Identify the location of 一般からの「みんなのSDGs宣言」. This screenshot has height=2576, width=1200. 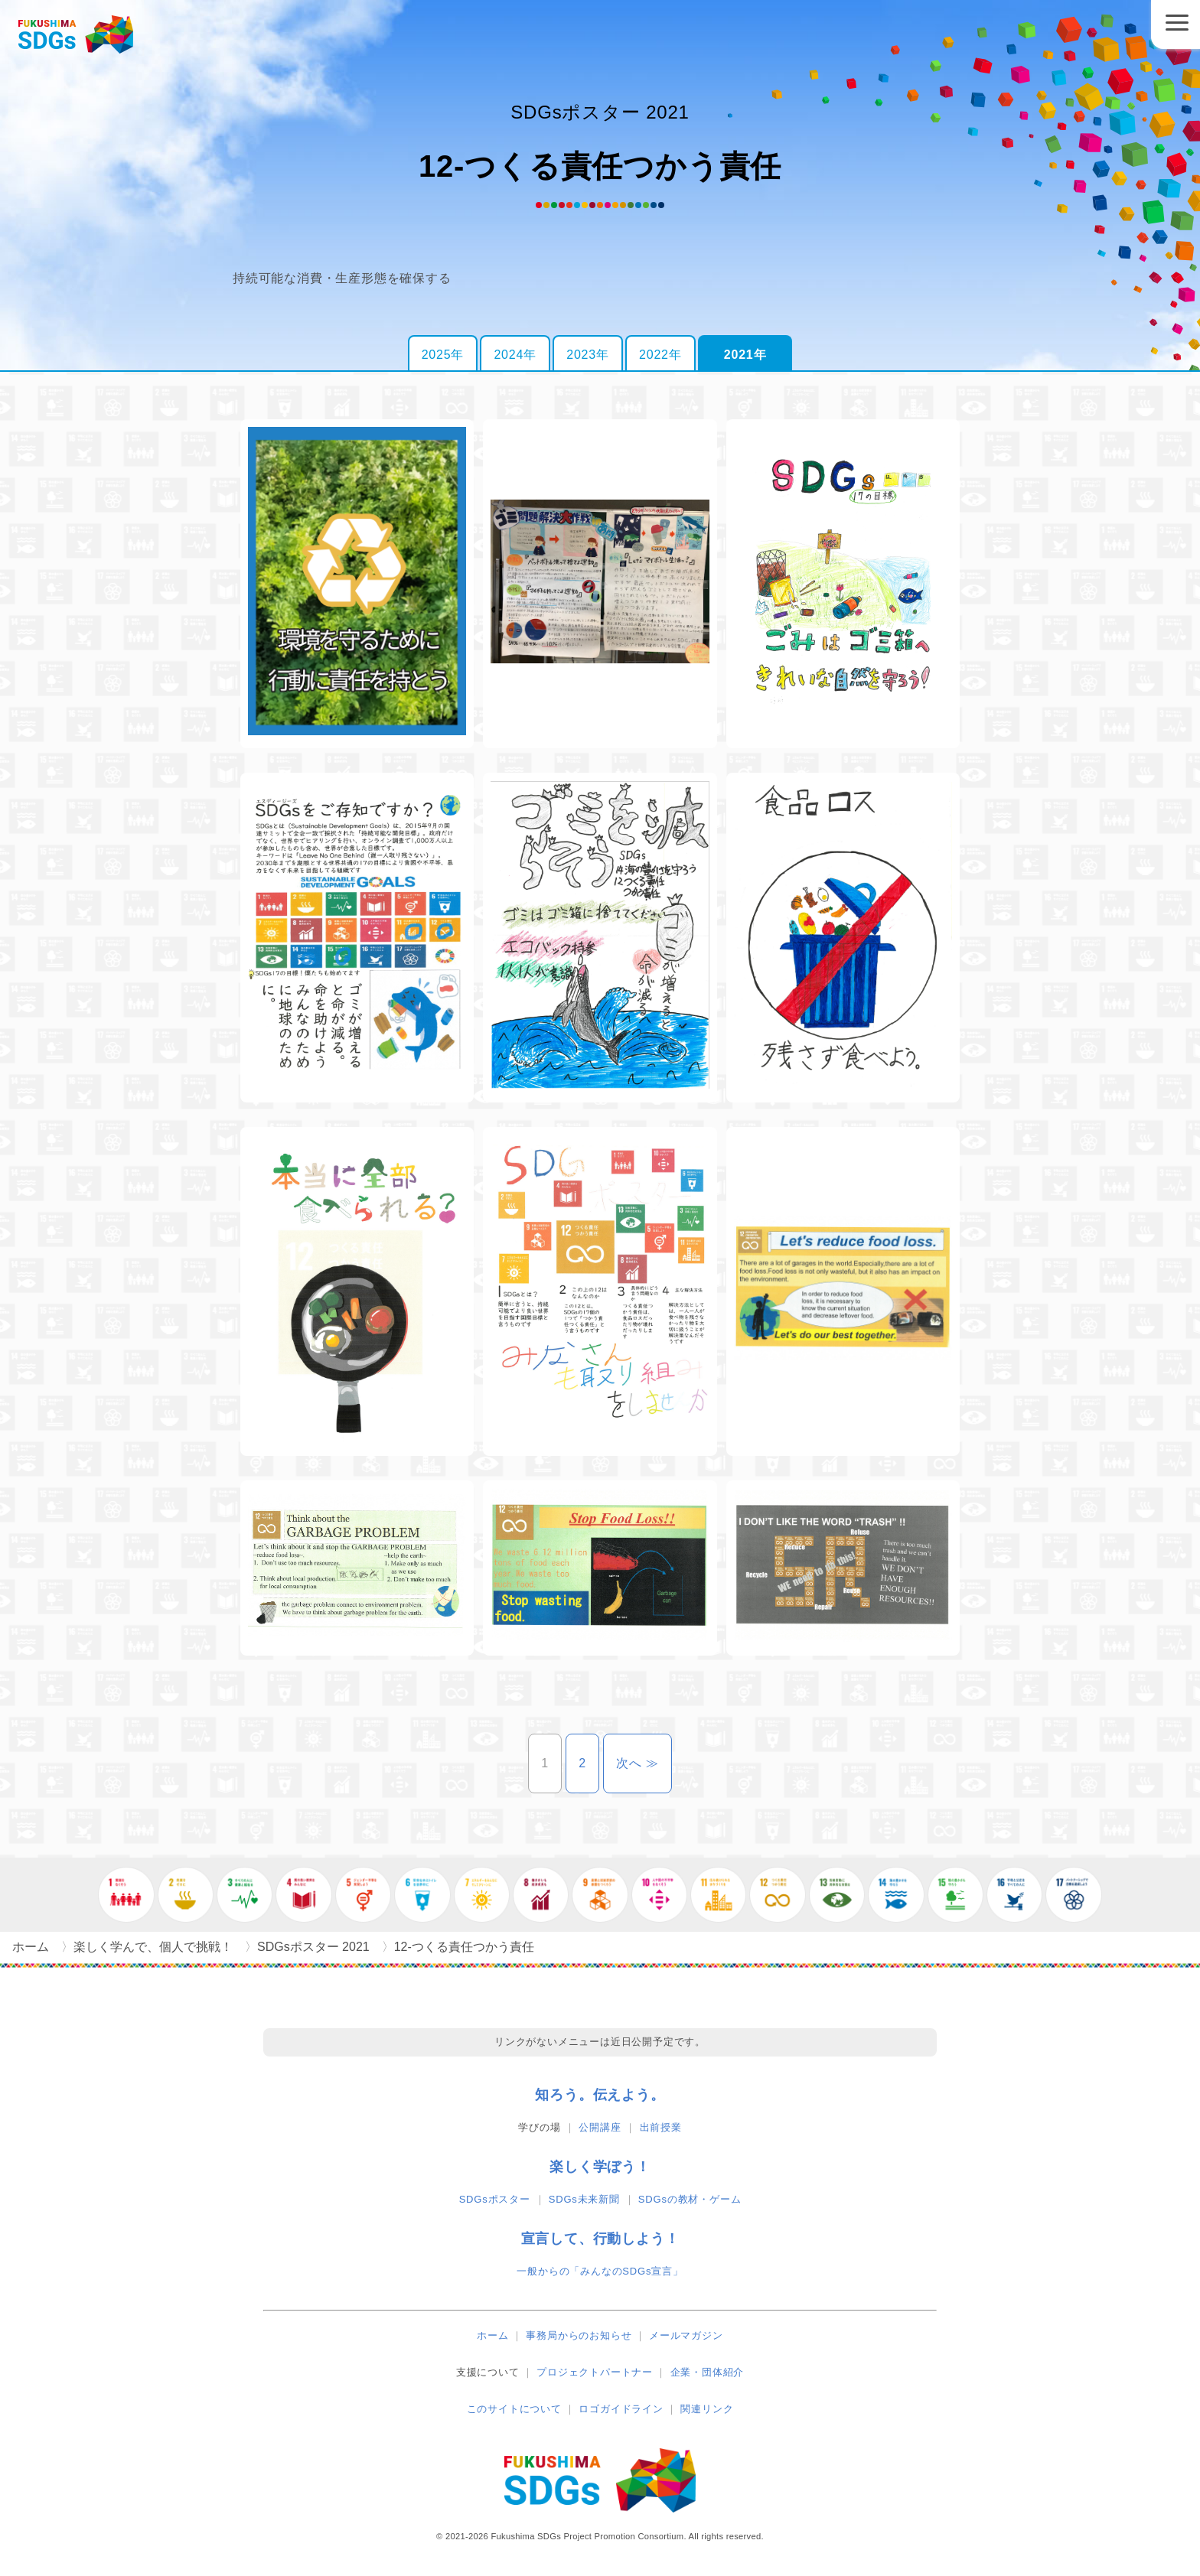
(600, 2271).